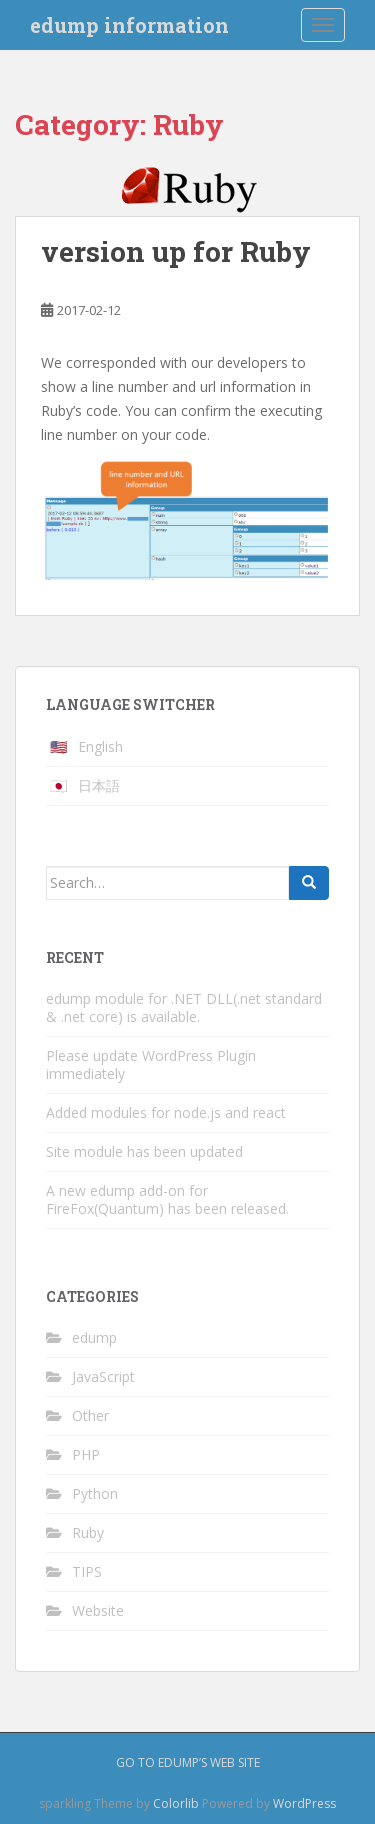 This screenshot has height=1824, width=375. Describe the element at coordinates (90, 1415) in the screenshot. I see `Other` at that location.